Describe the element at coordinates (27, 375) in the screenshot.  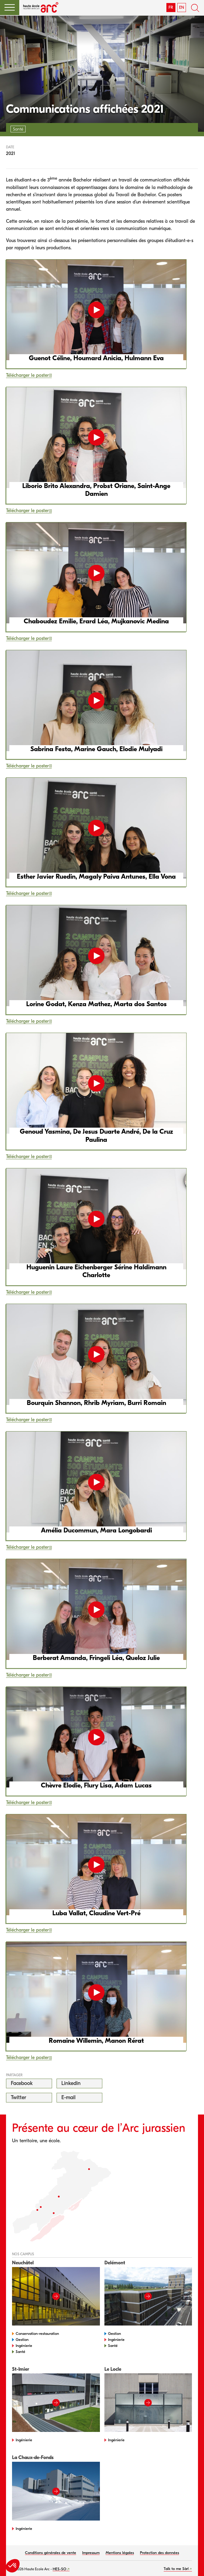
I see `Télécharger le poster` at that location.